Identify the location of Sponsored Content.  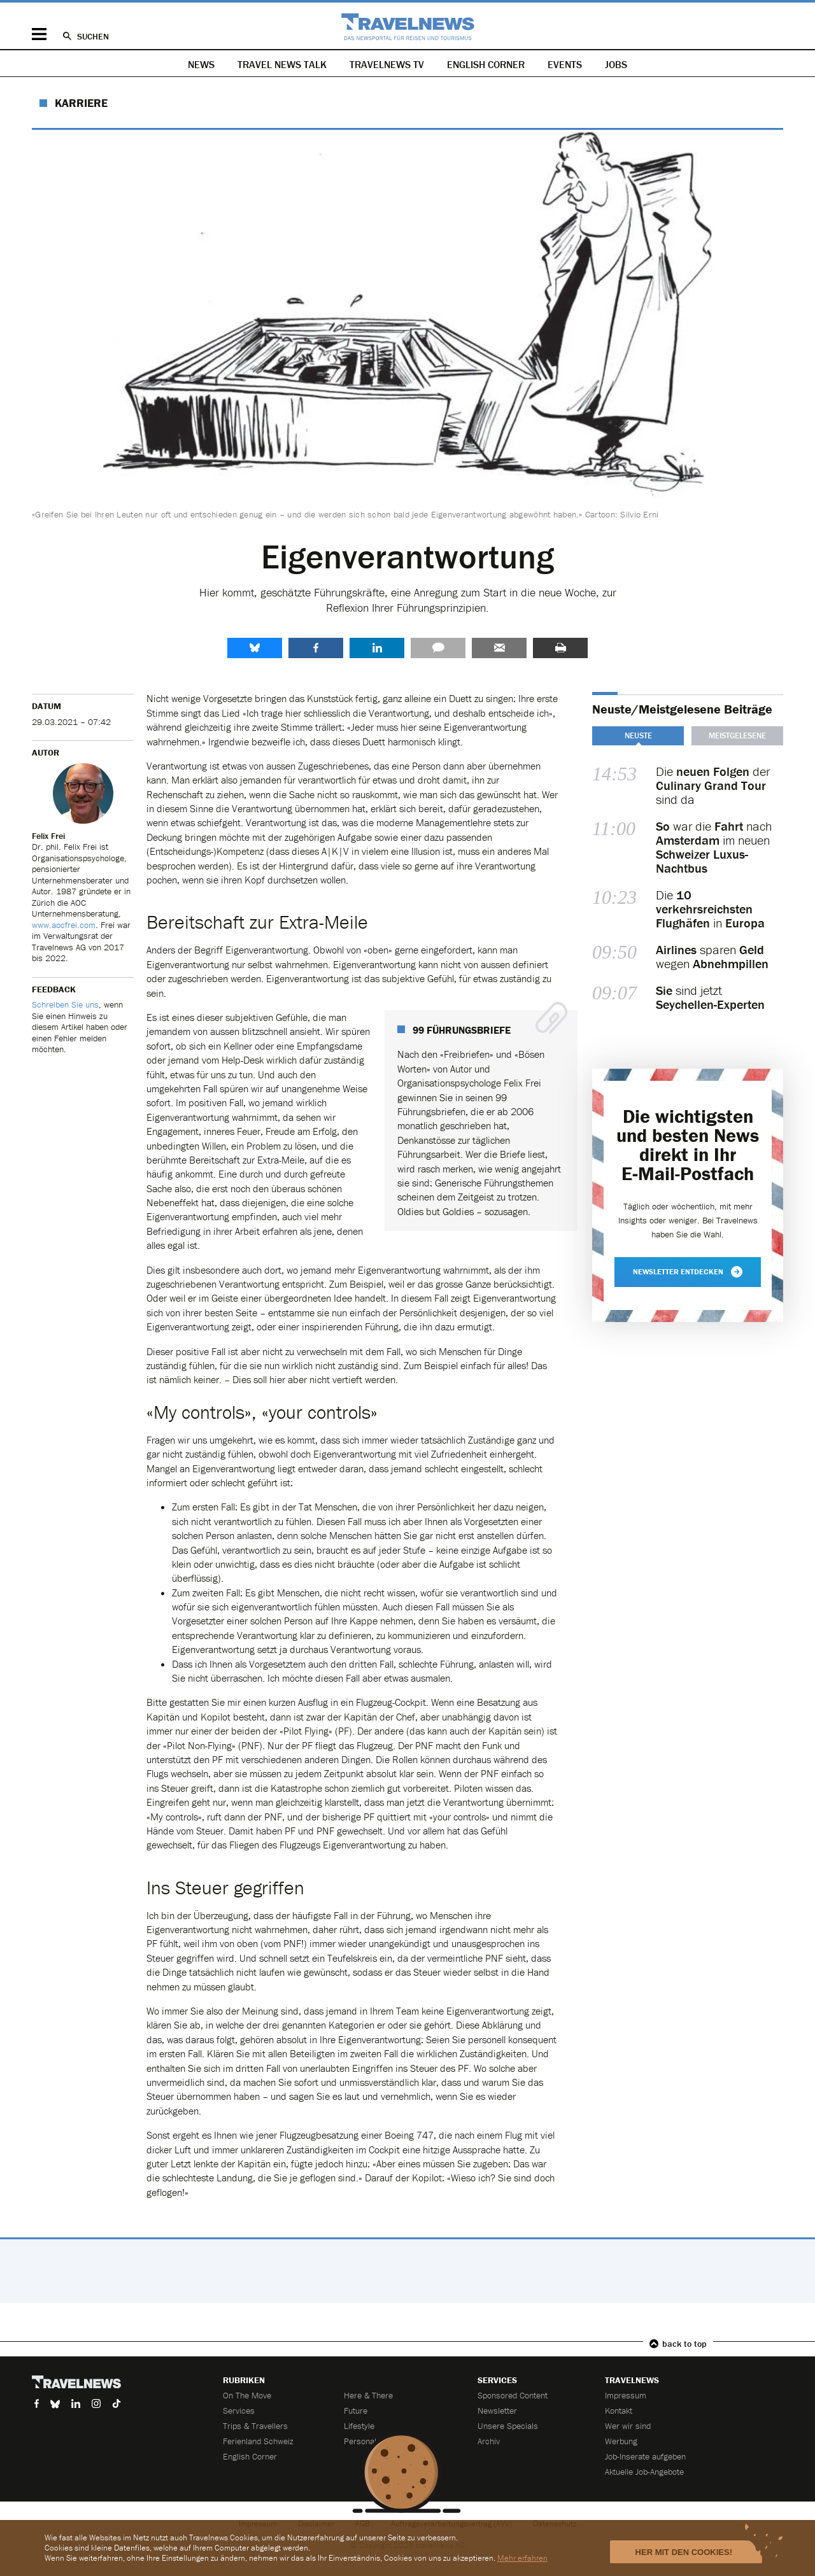
(513, 2395).